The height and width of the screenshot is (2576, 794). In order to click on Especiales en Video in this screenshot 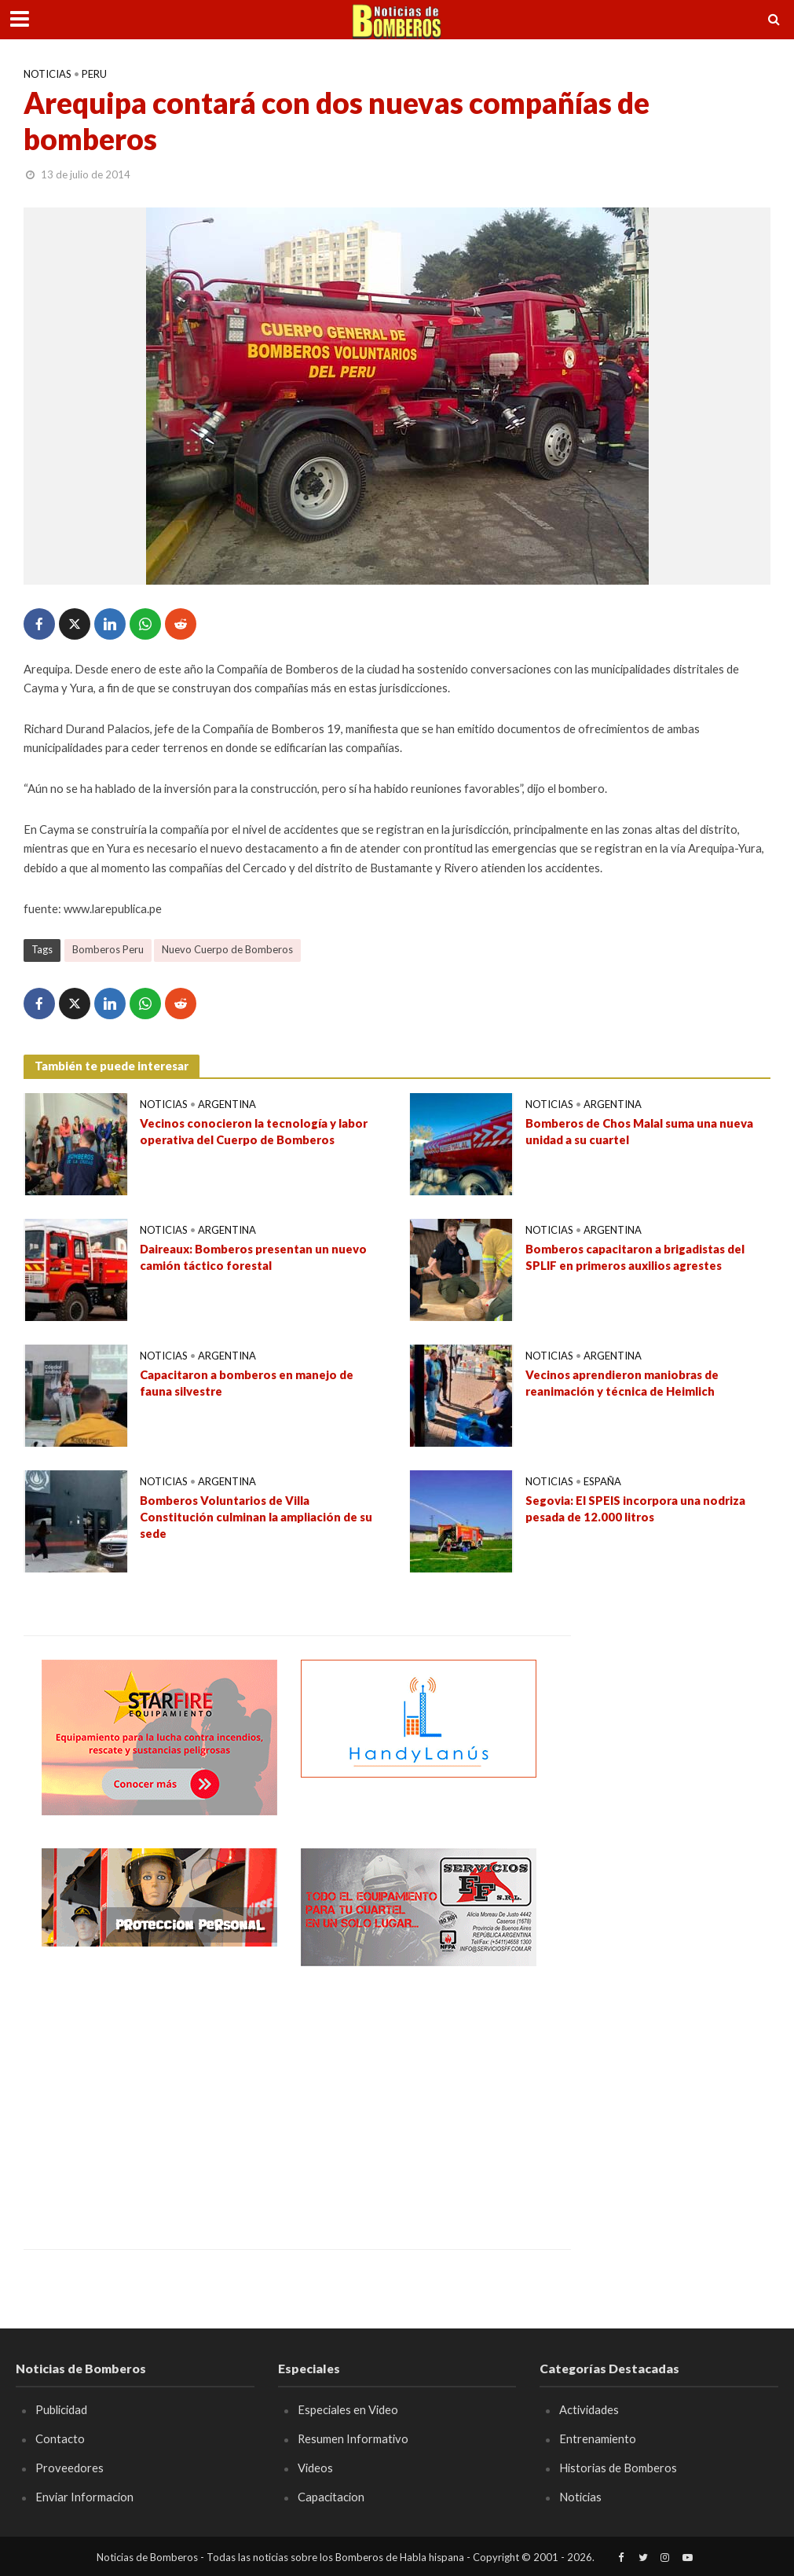, I will do `click(348, 2409)`.